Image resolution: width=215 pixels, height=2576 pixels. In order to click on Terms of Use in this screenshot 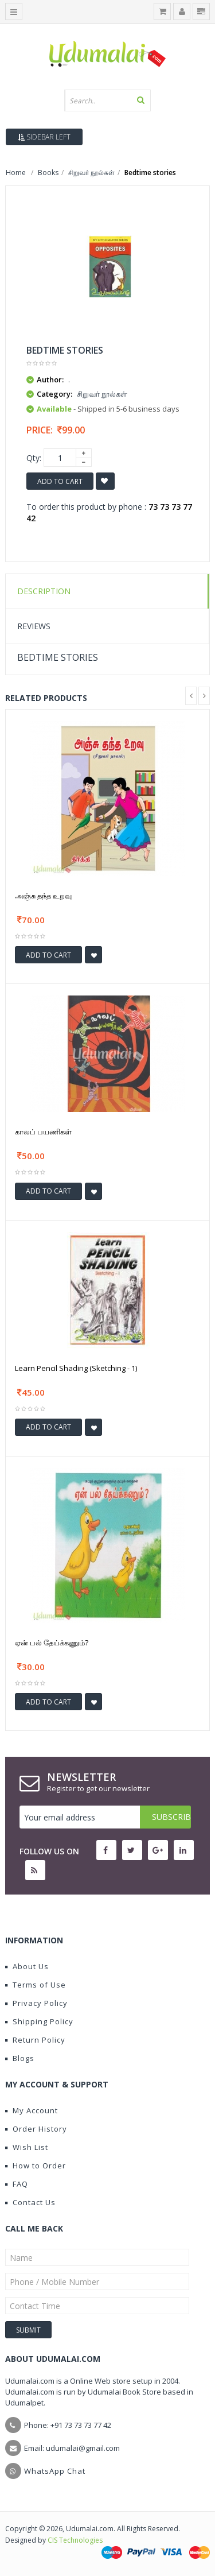, I will do `click(35, 1985)`.